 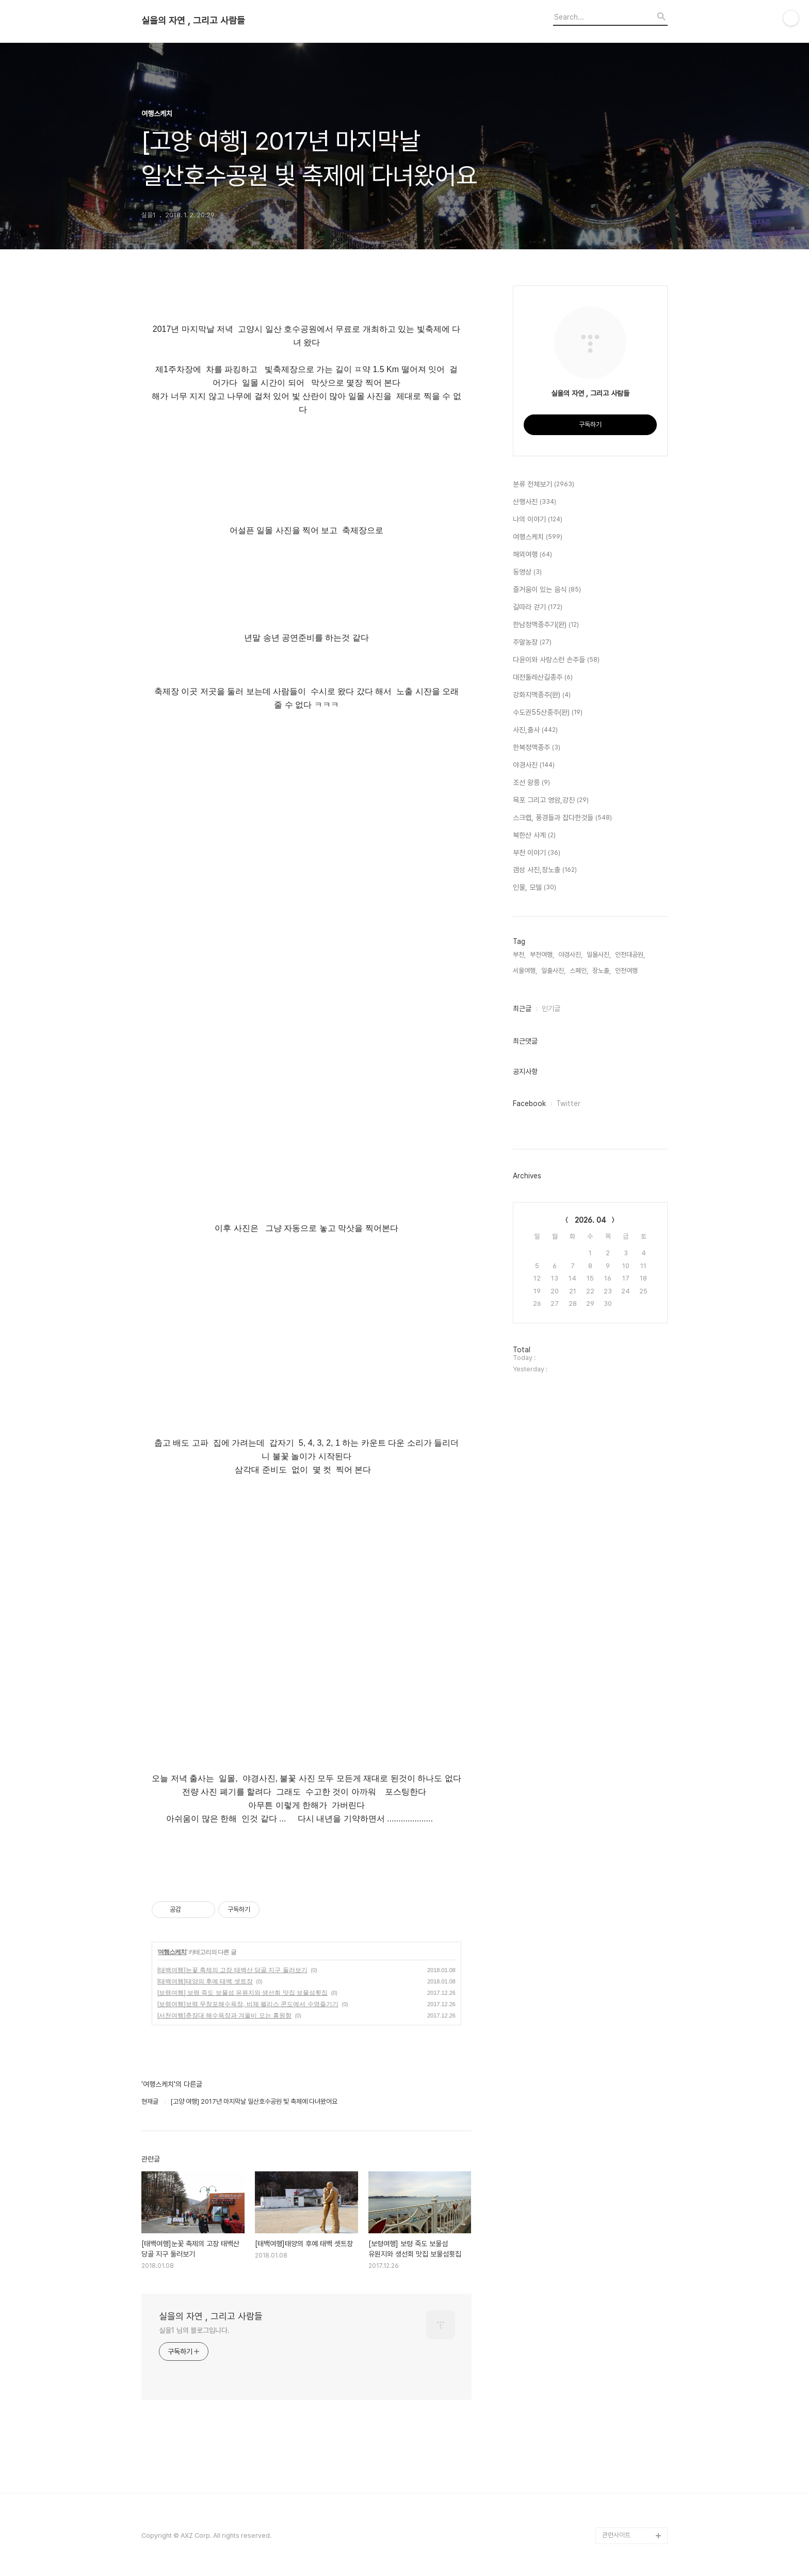 What do you see at coordinates (519, 954) in the screenshot?
I see `부천,` at bounding box center [519, 954].